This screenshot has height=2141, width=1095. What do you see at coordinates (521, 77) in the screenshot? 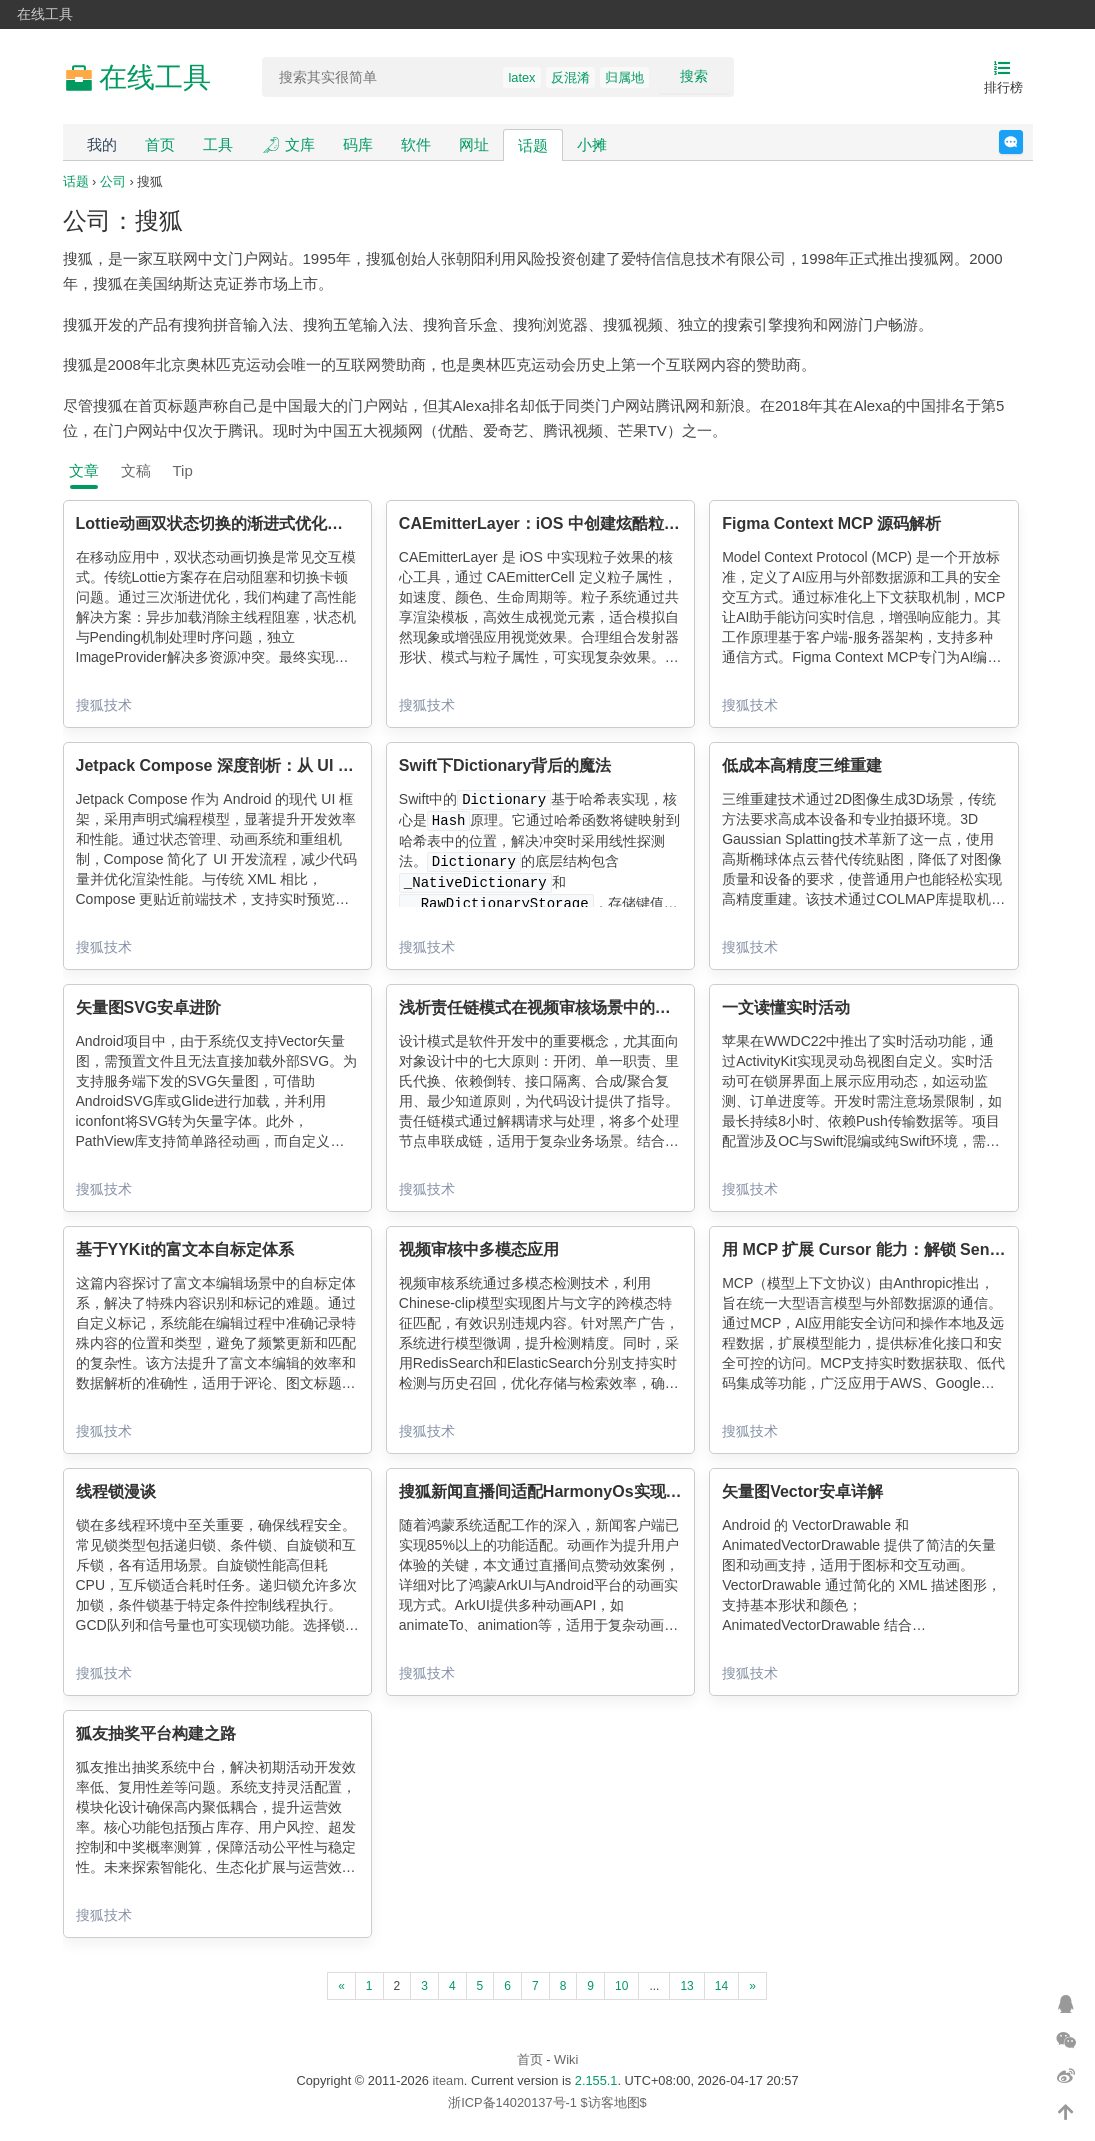
I see `latex` at bounding box center [521, 77].